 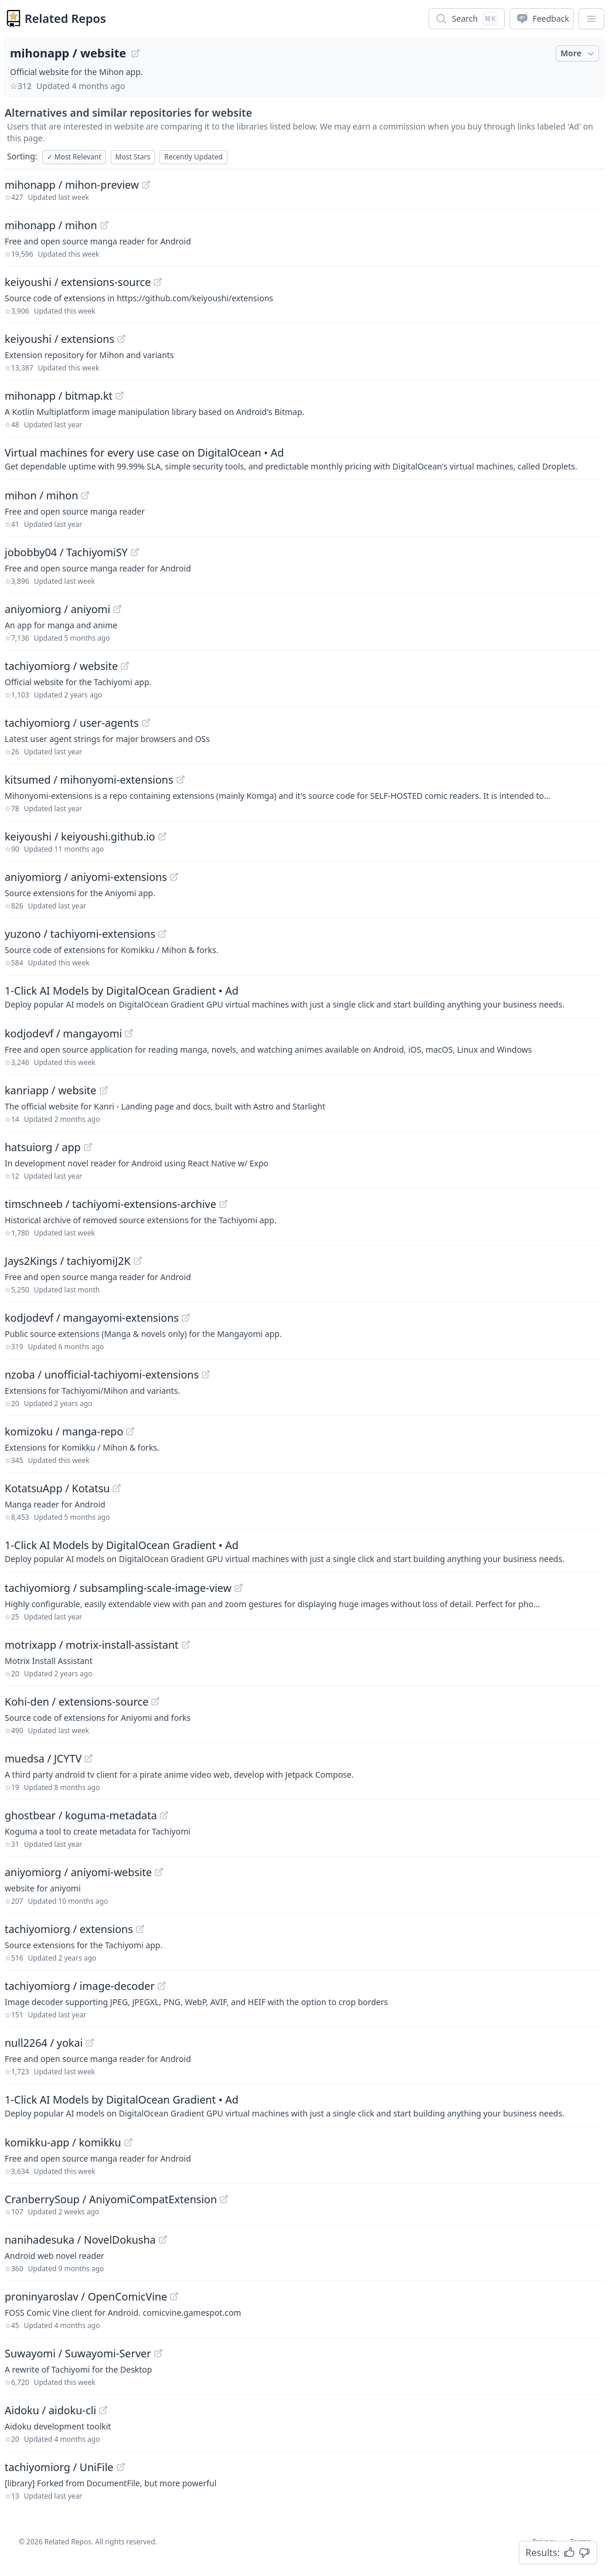 I want to click on [View "nanihadesuka/NovelDokusha" on GitHub], so click(x=163, y=2239).